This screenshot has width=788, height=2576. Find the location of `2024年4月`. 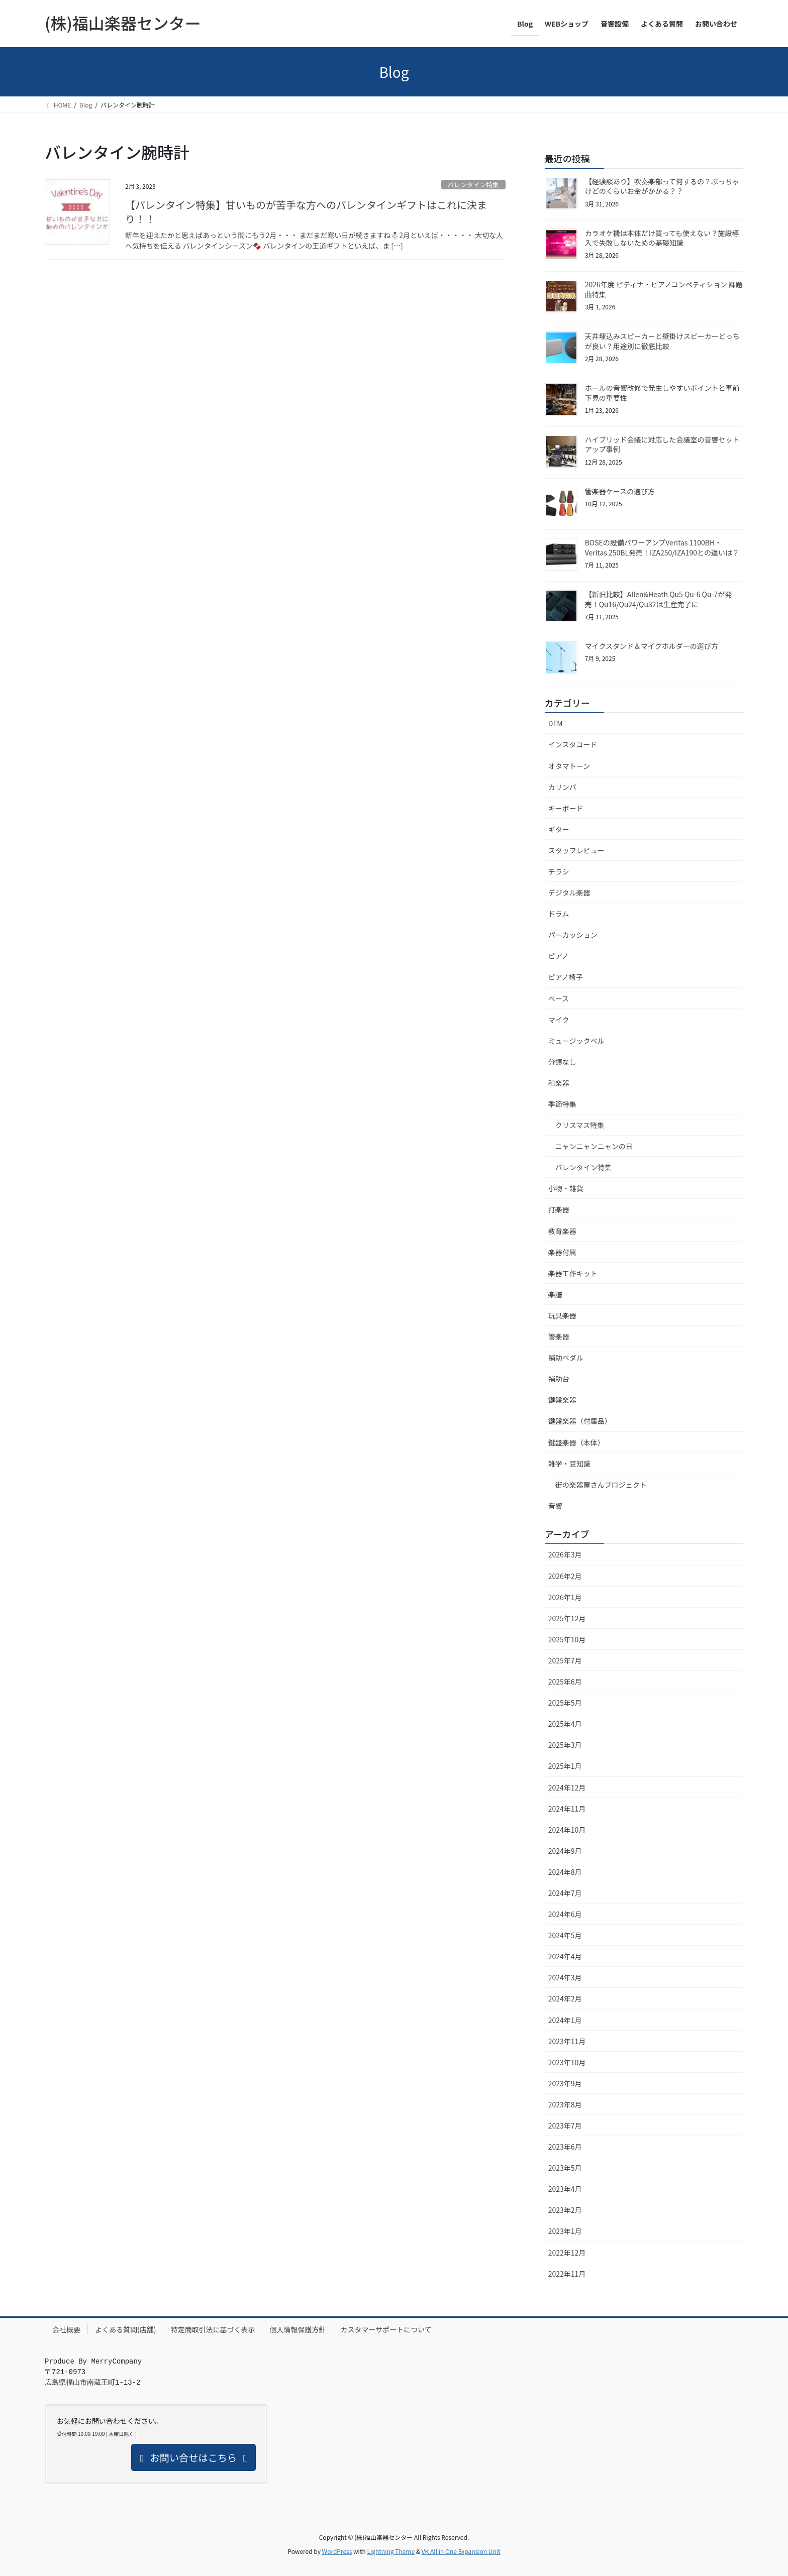

2024年4月 is located at coordinates (565, 1956).